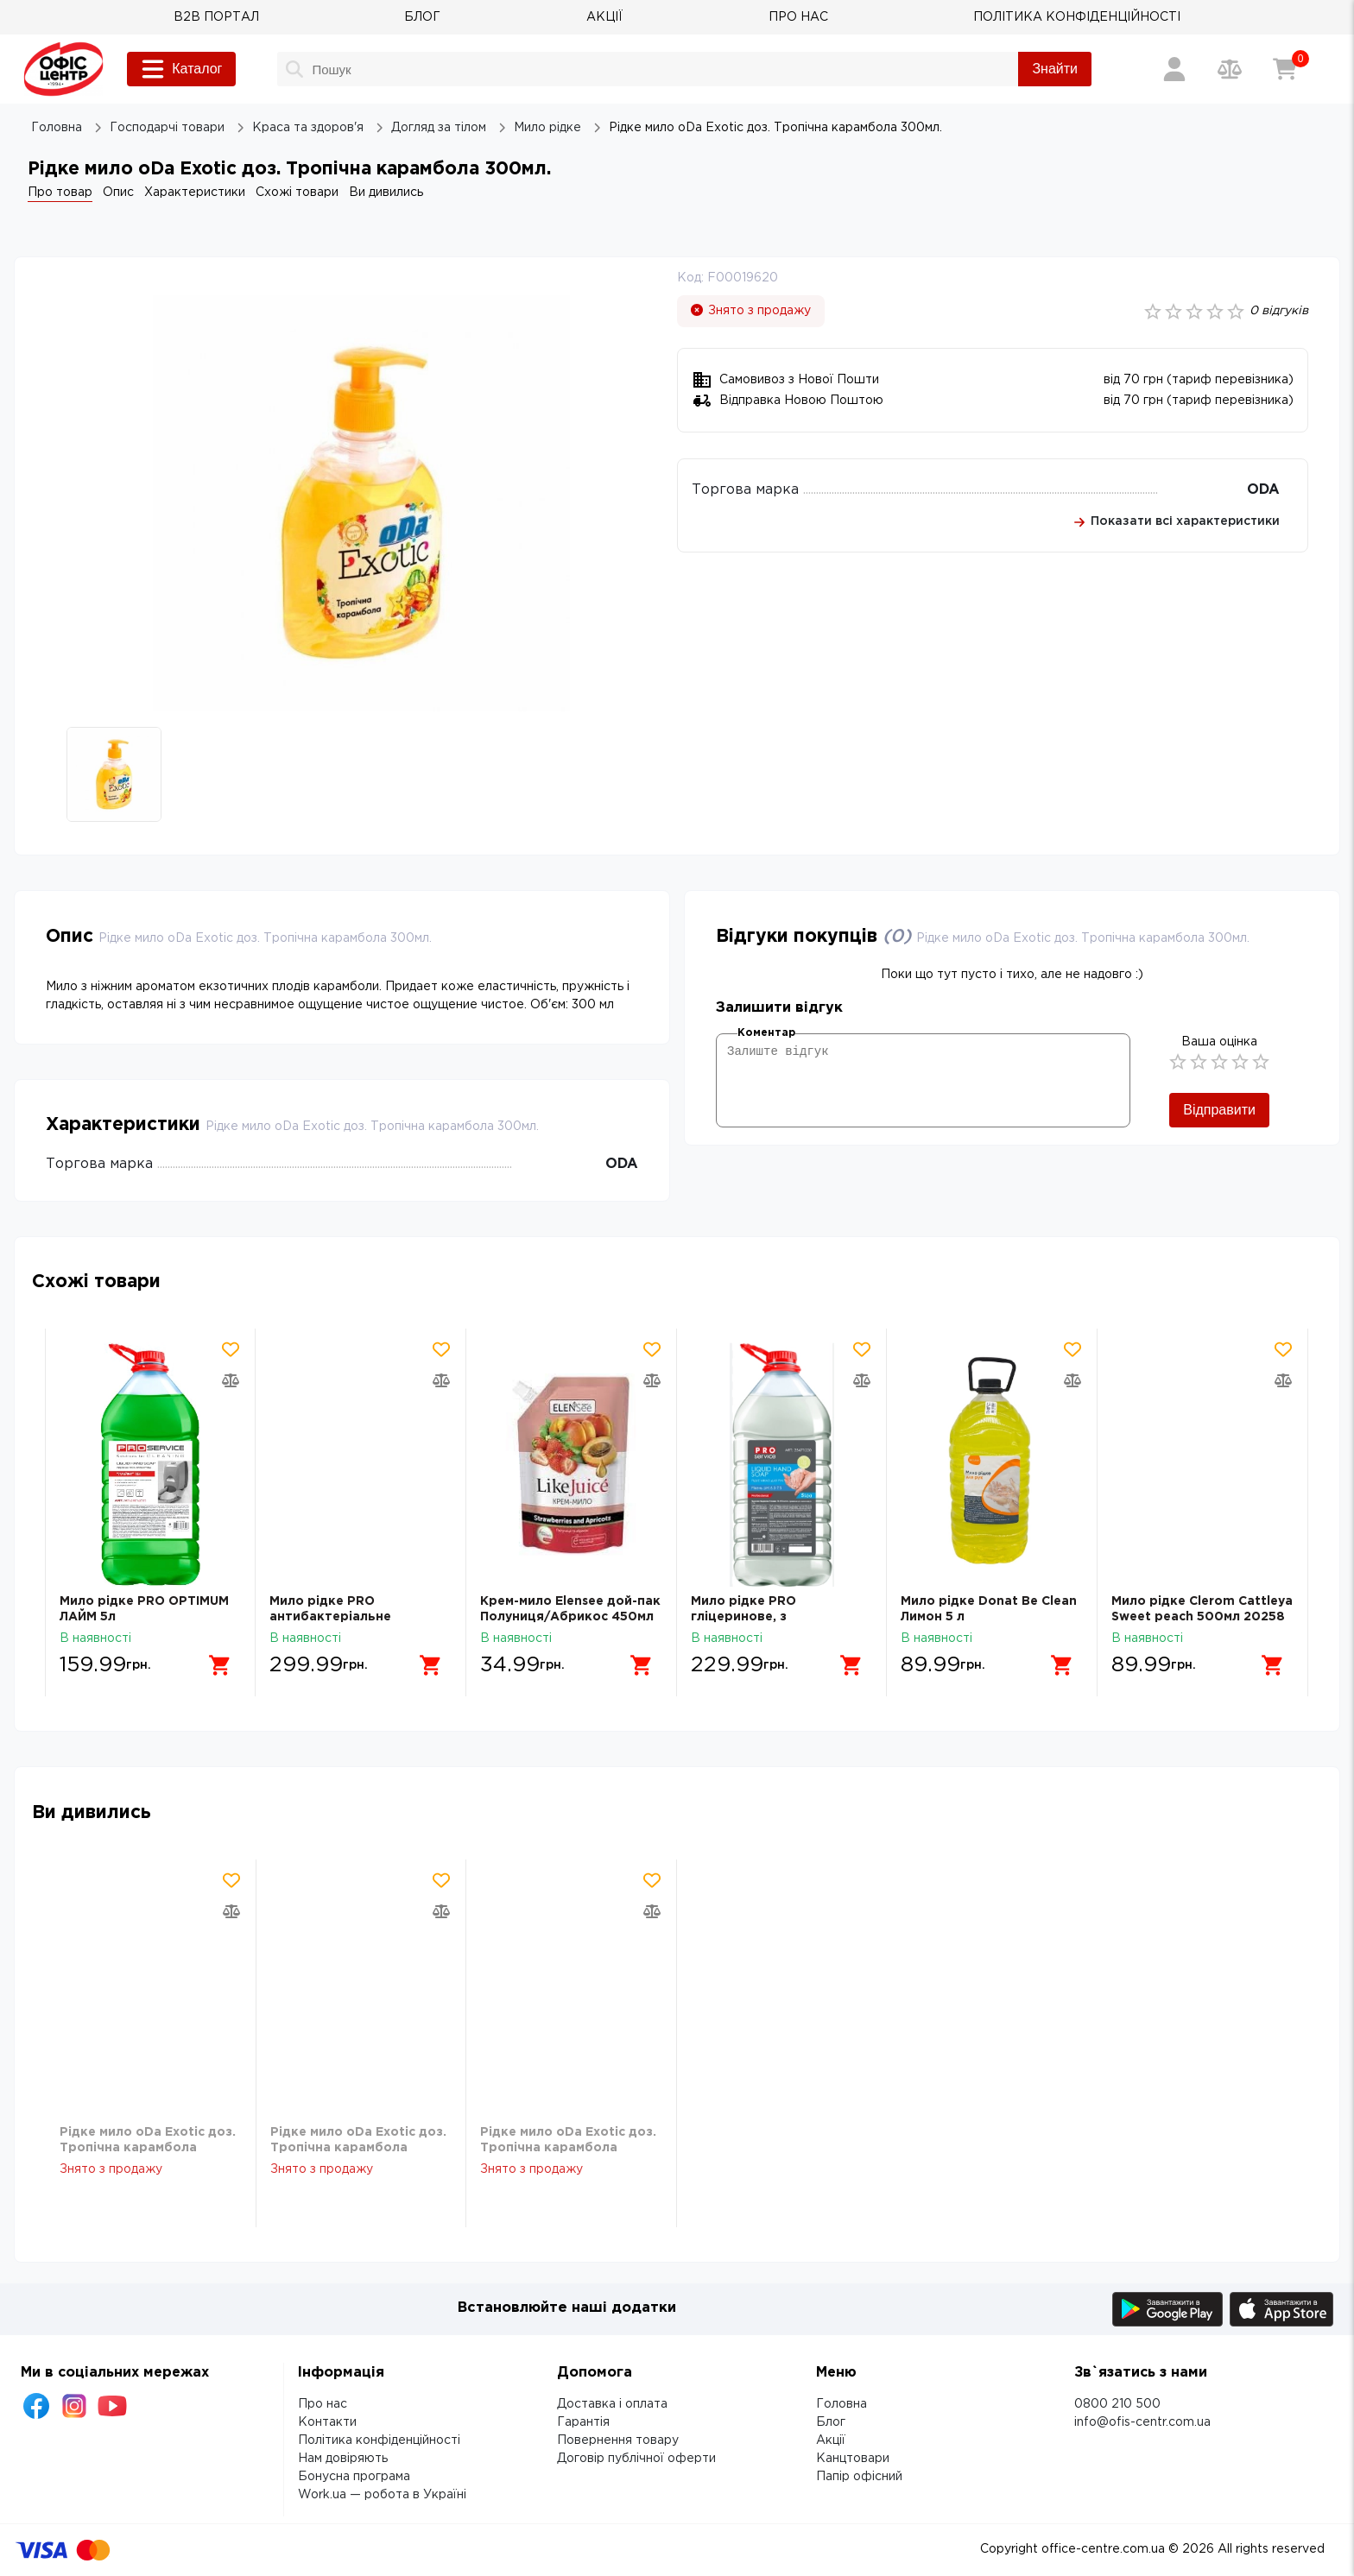  What do you see at coordinates (1219, 1109) in the screenshot?
I see `Відправити` at bounding box center [1219, 1109].